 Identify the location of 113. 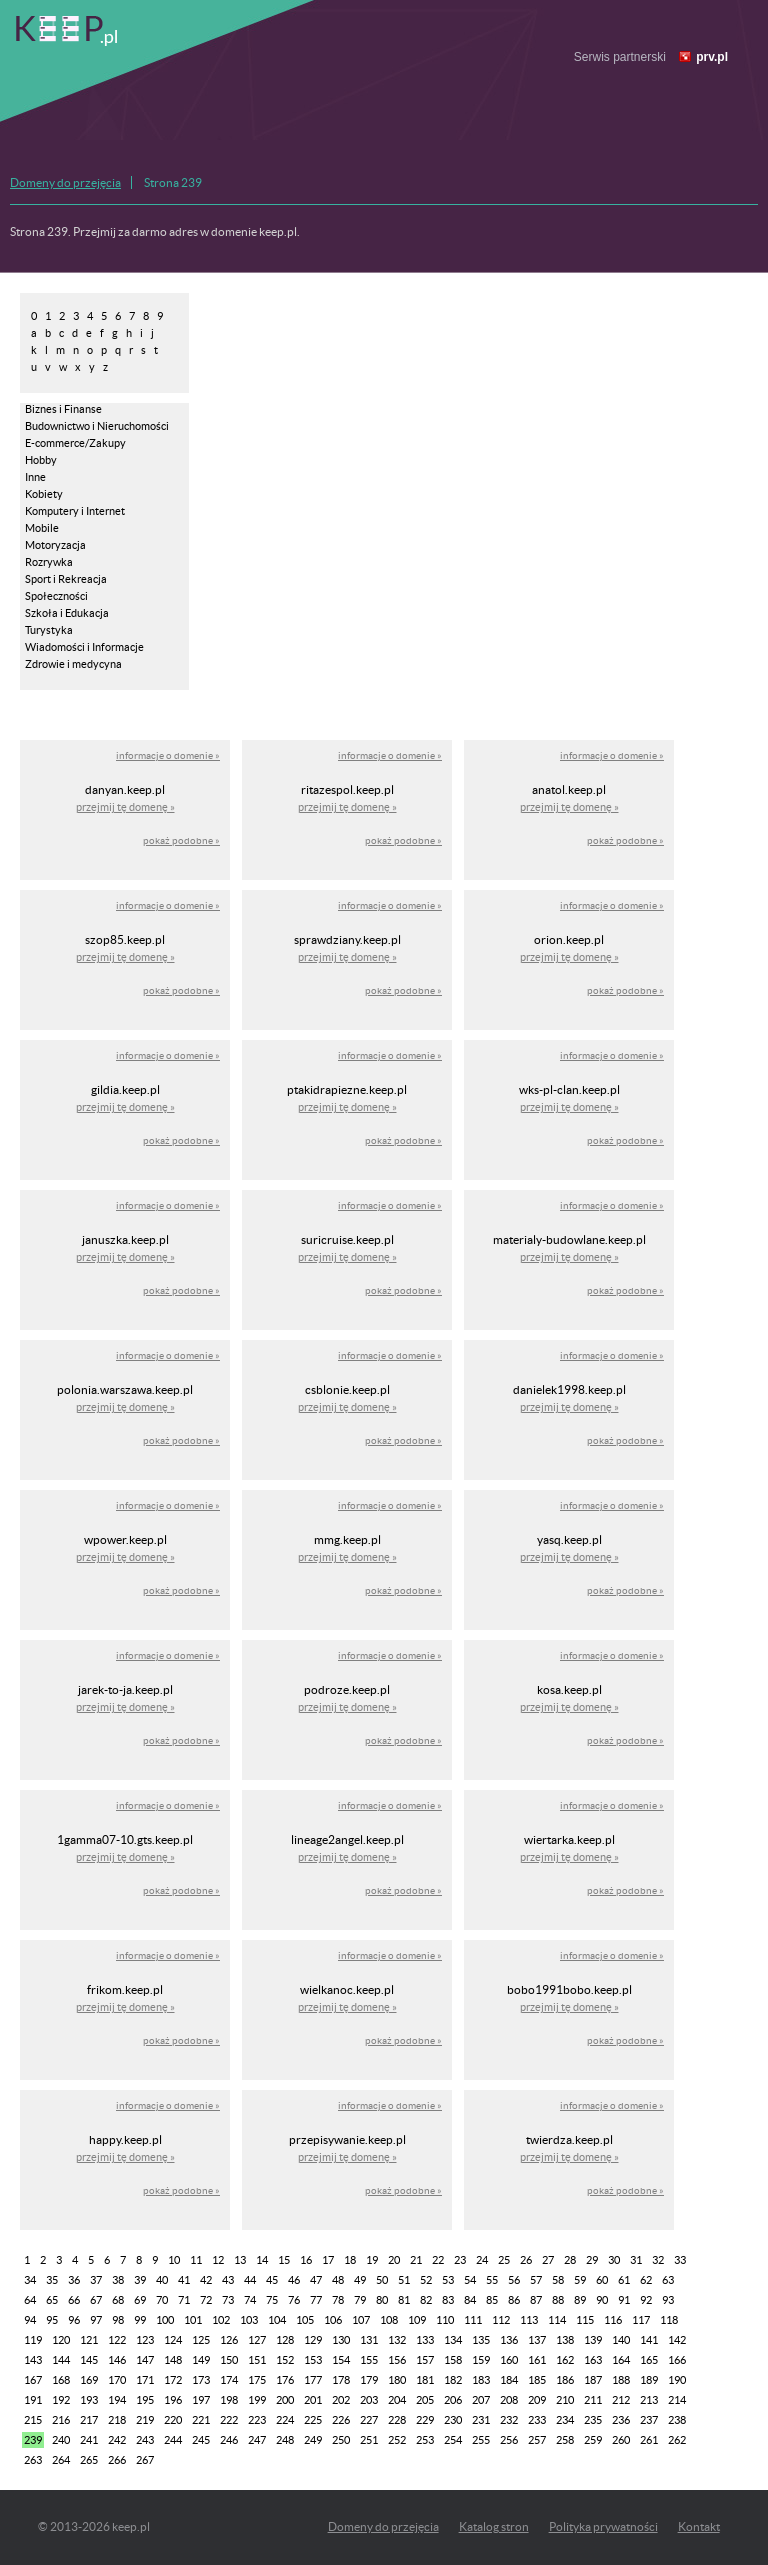
(529, 2320).